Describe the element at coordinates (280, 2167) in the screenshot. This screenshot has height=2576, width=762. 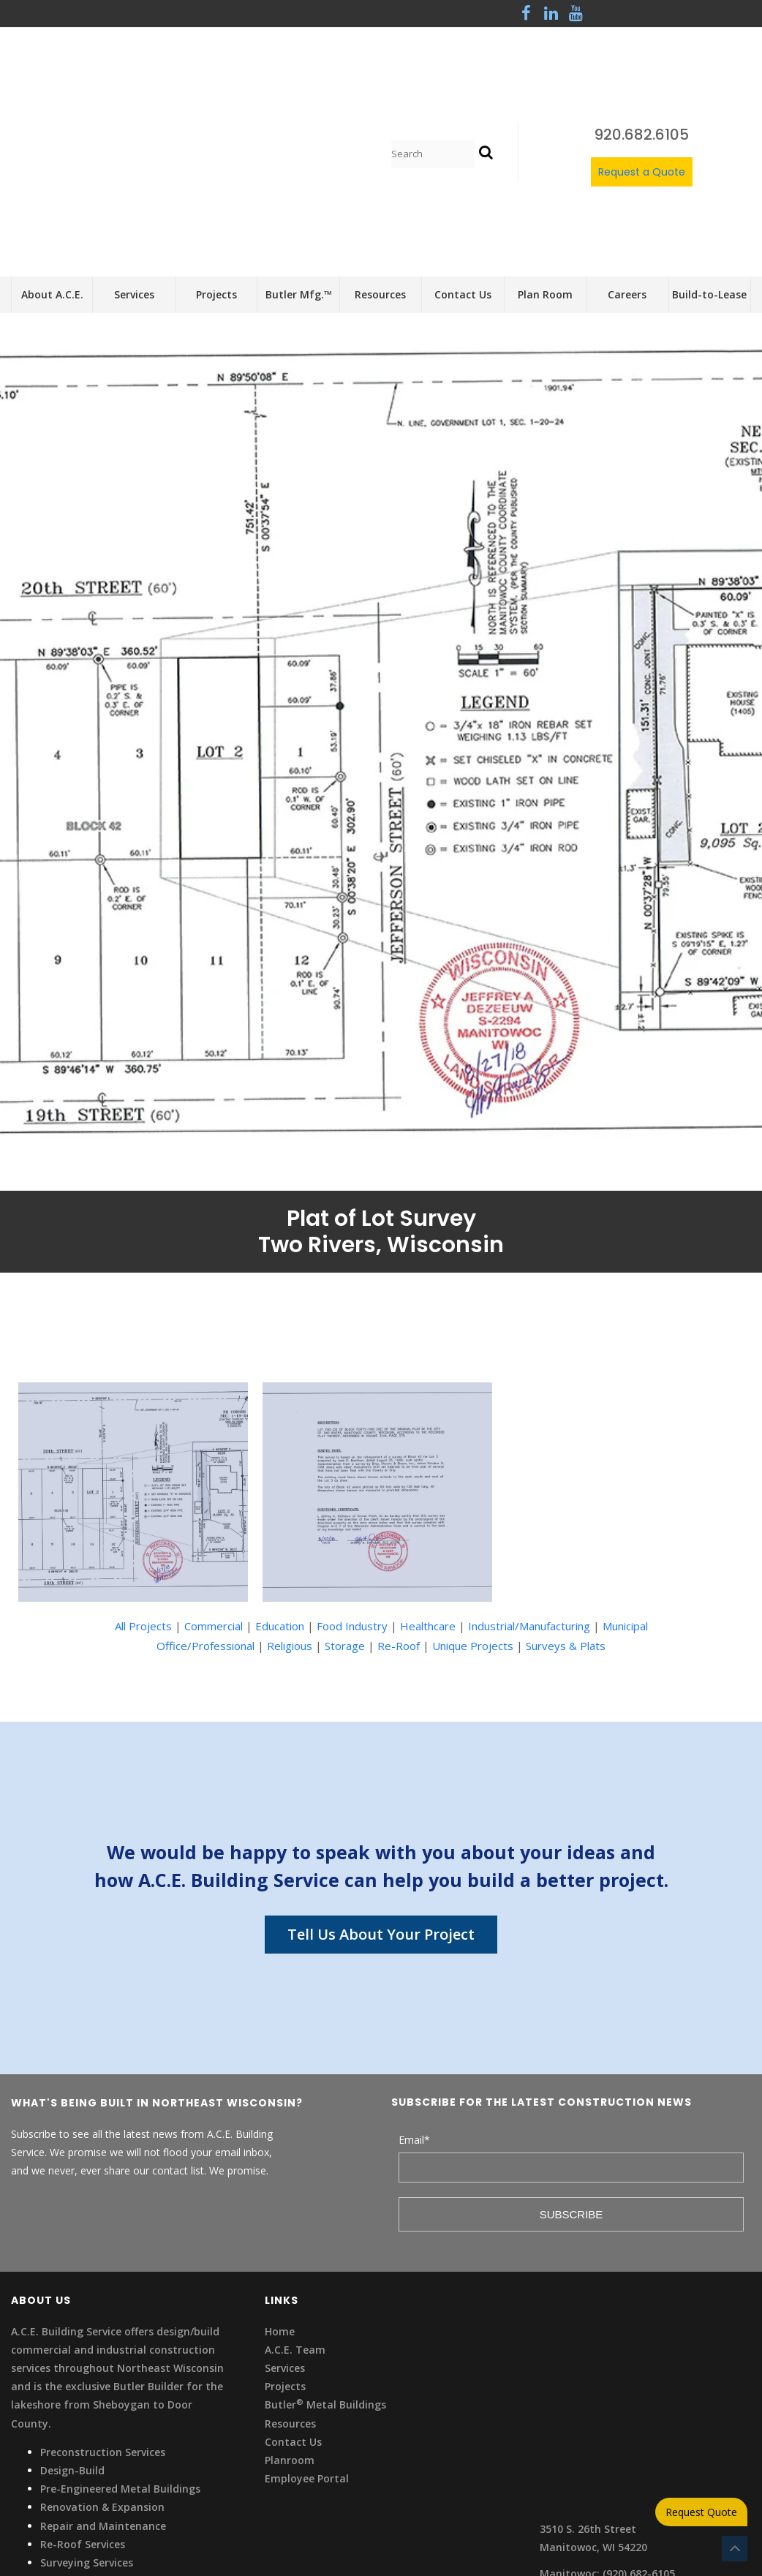
I see `Home` at that location.